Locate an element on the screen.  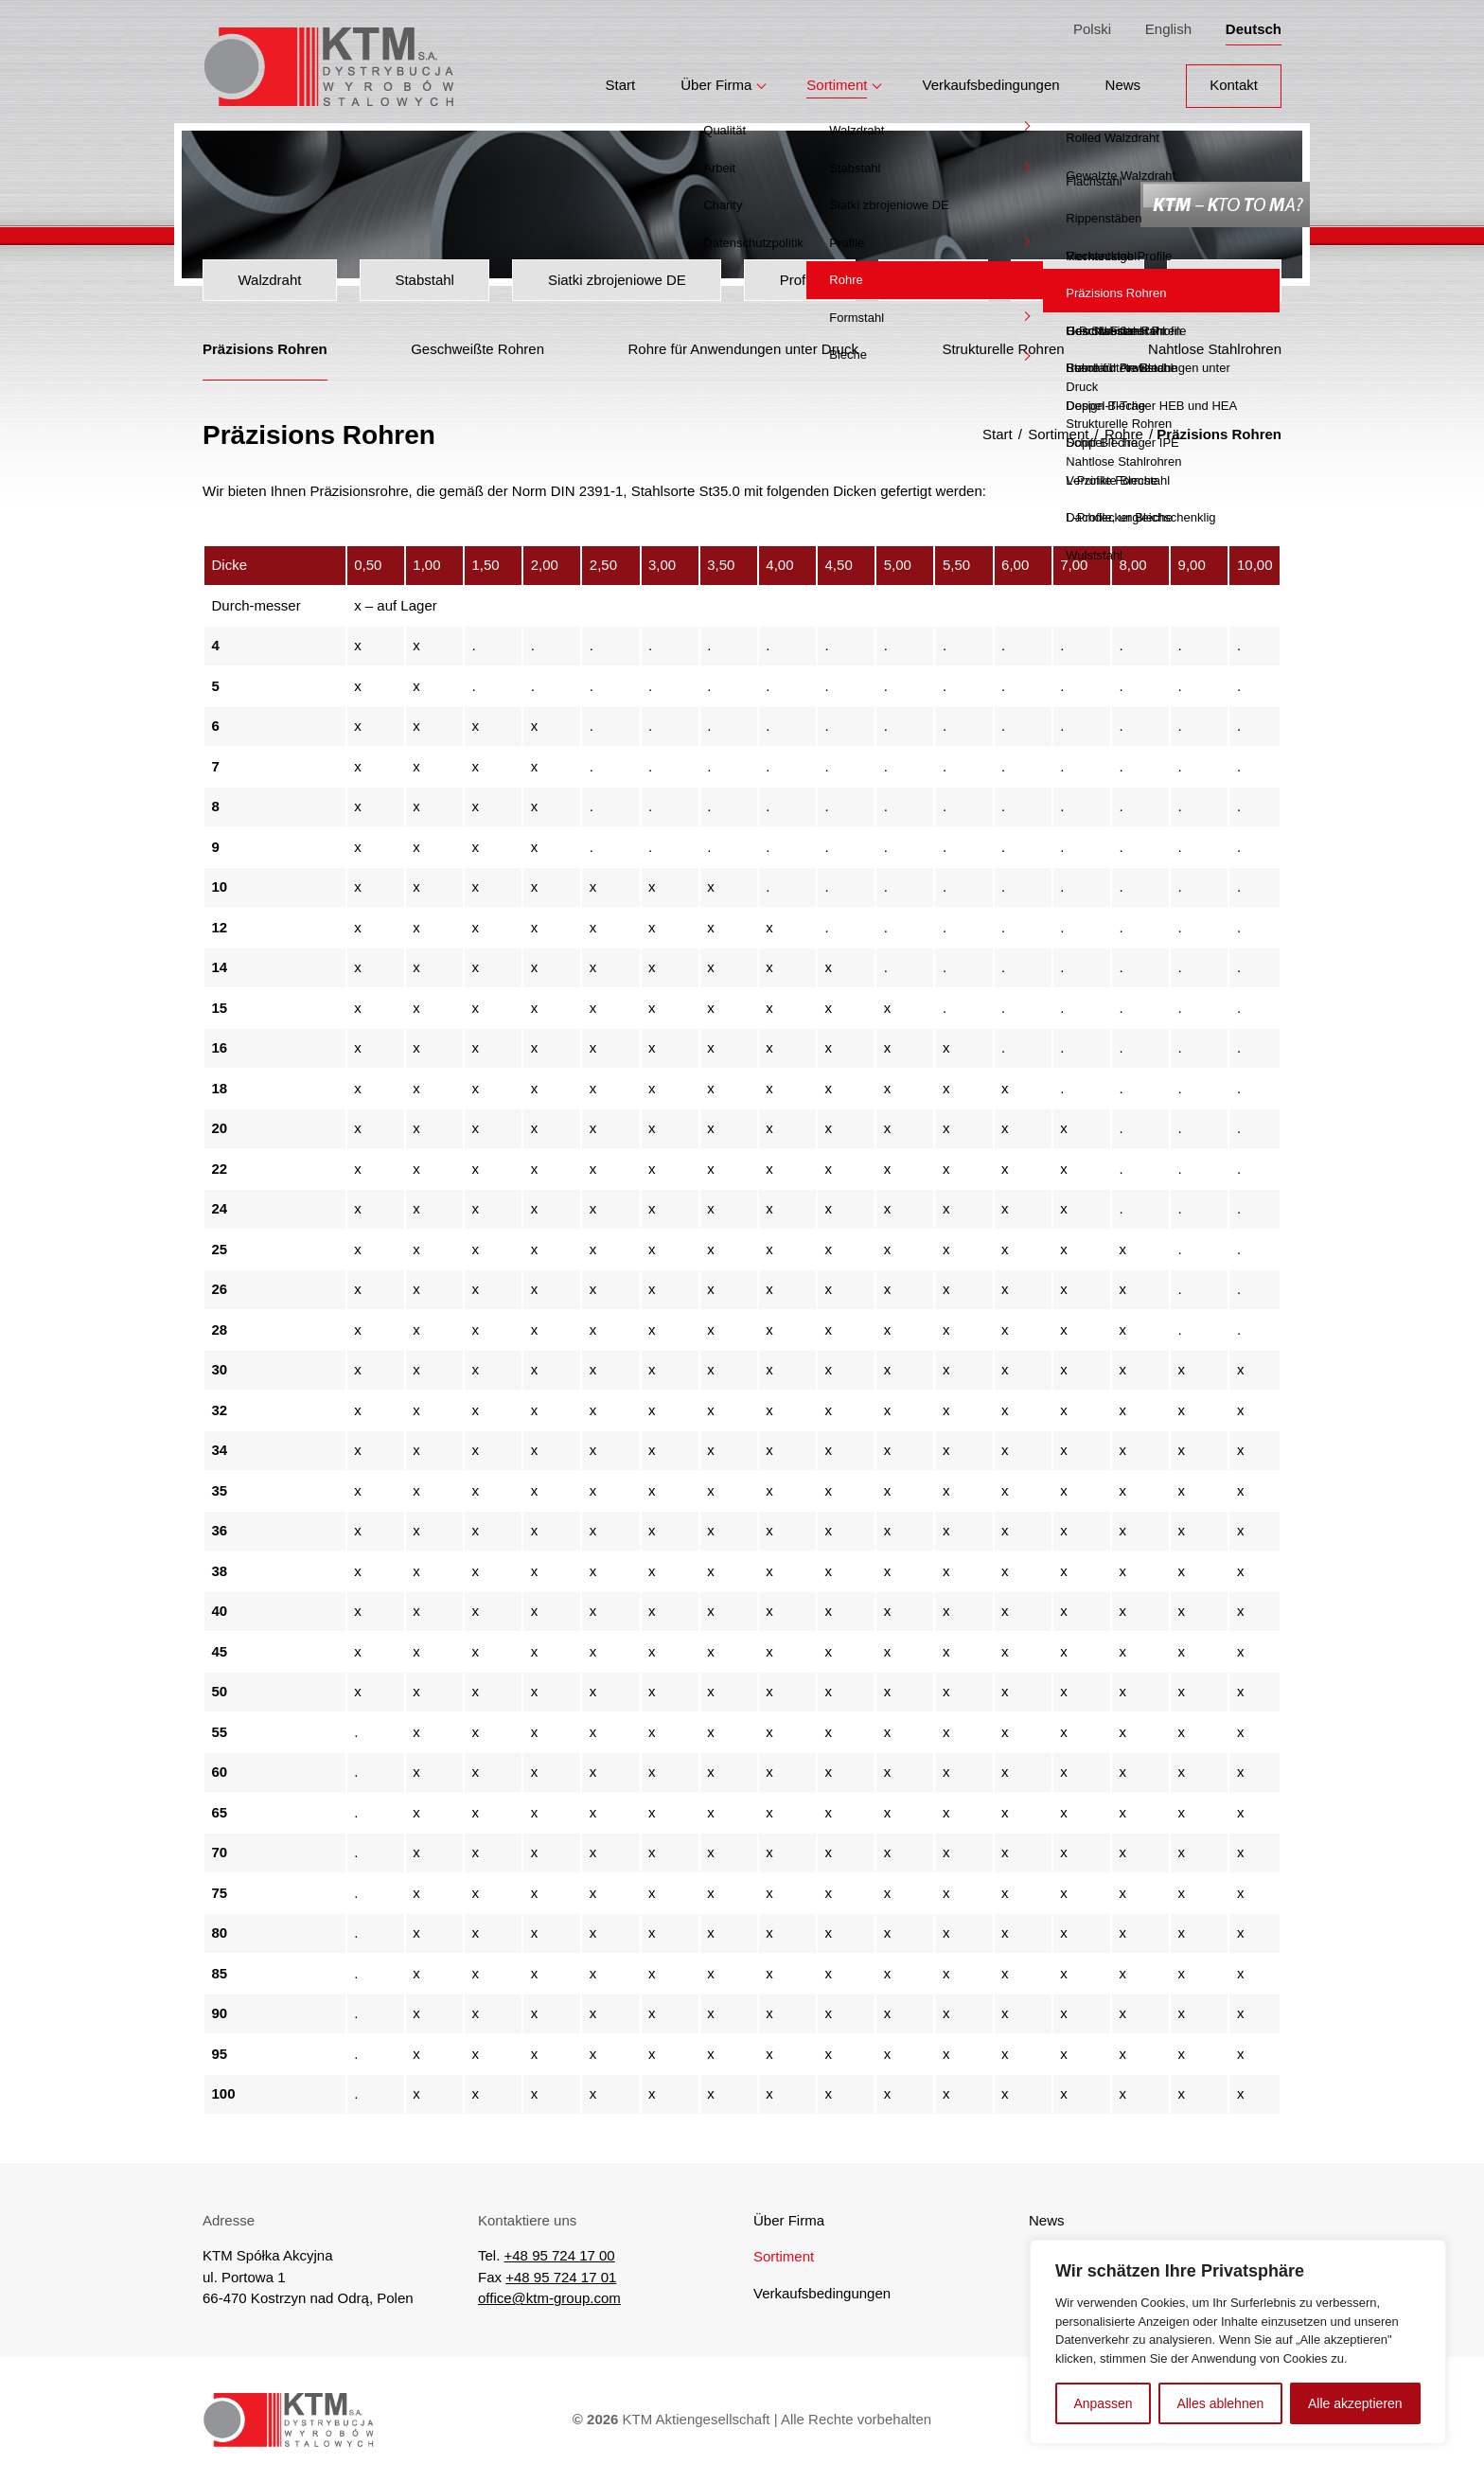
Strukturelle Rohren is located at coordinates (1003, 349).